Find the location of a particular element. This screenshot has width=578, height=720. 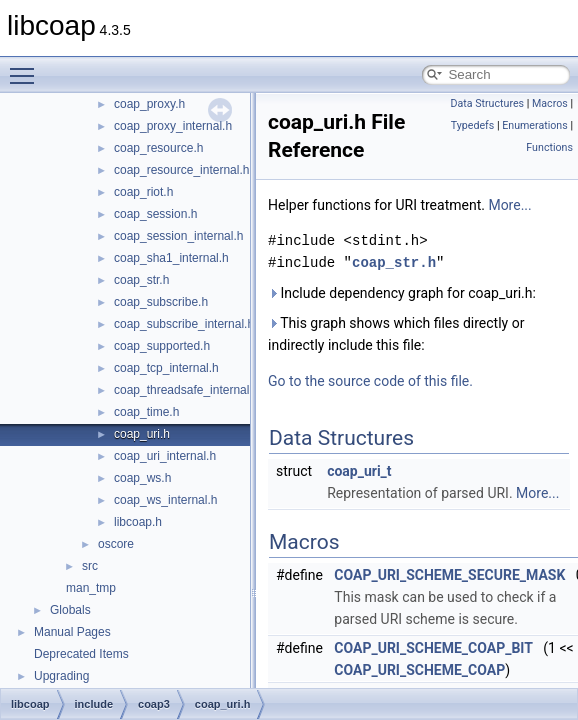

COAP_URI_SCHEME_COAP_BIT is located at coordinates (433, 648).